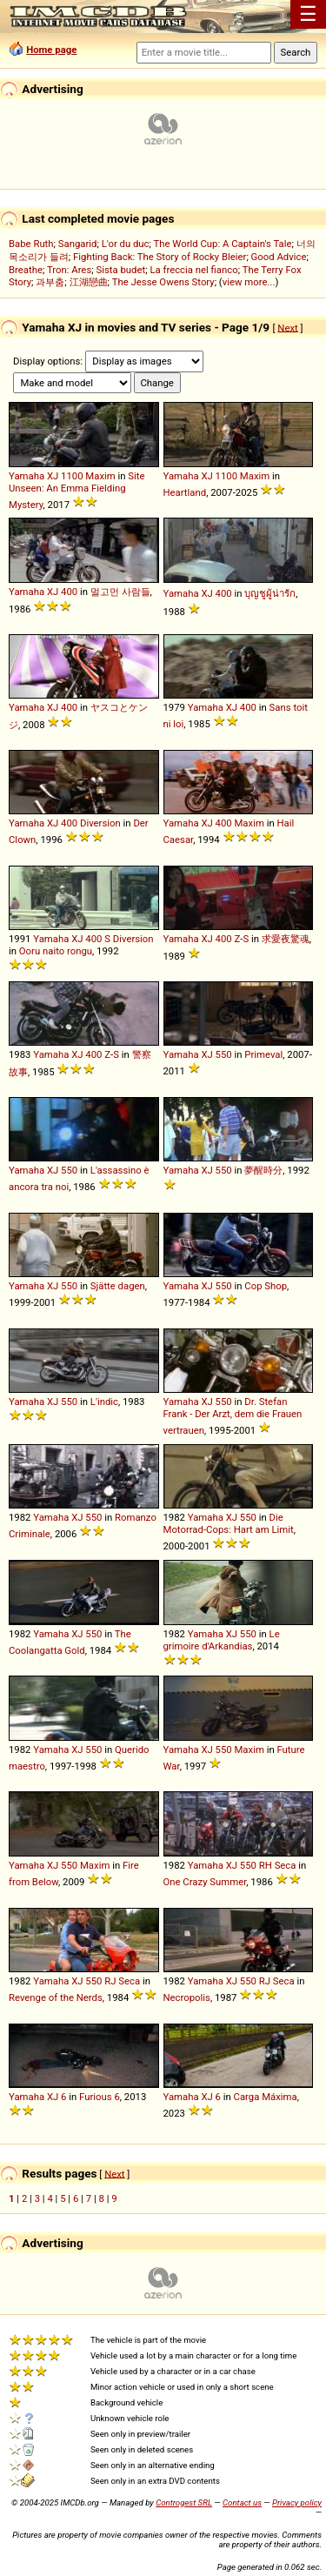 This screenshot has height=2576, width=326. Describe the element at coordinates (205, 1882) in the screenshot. I see `One Crazy Summer` at that location.